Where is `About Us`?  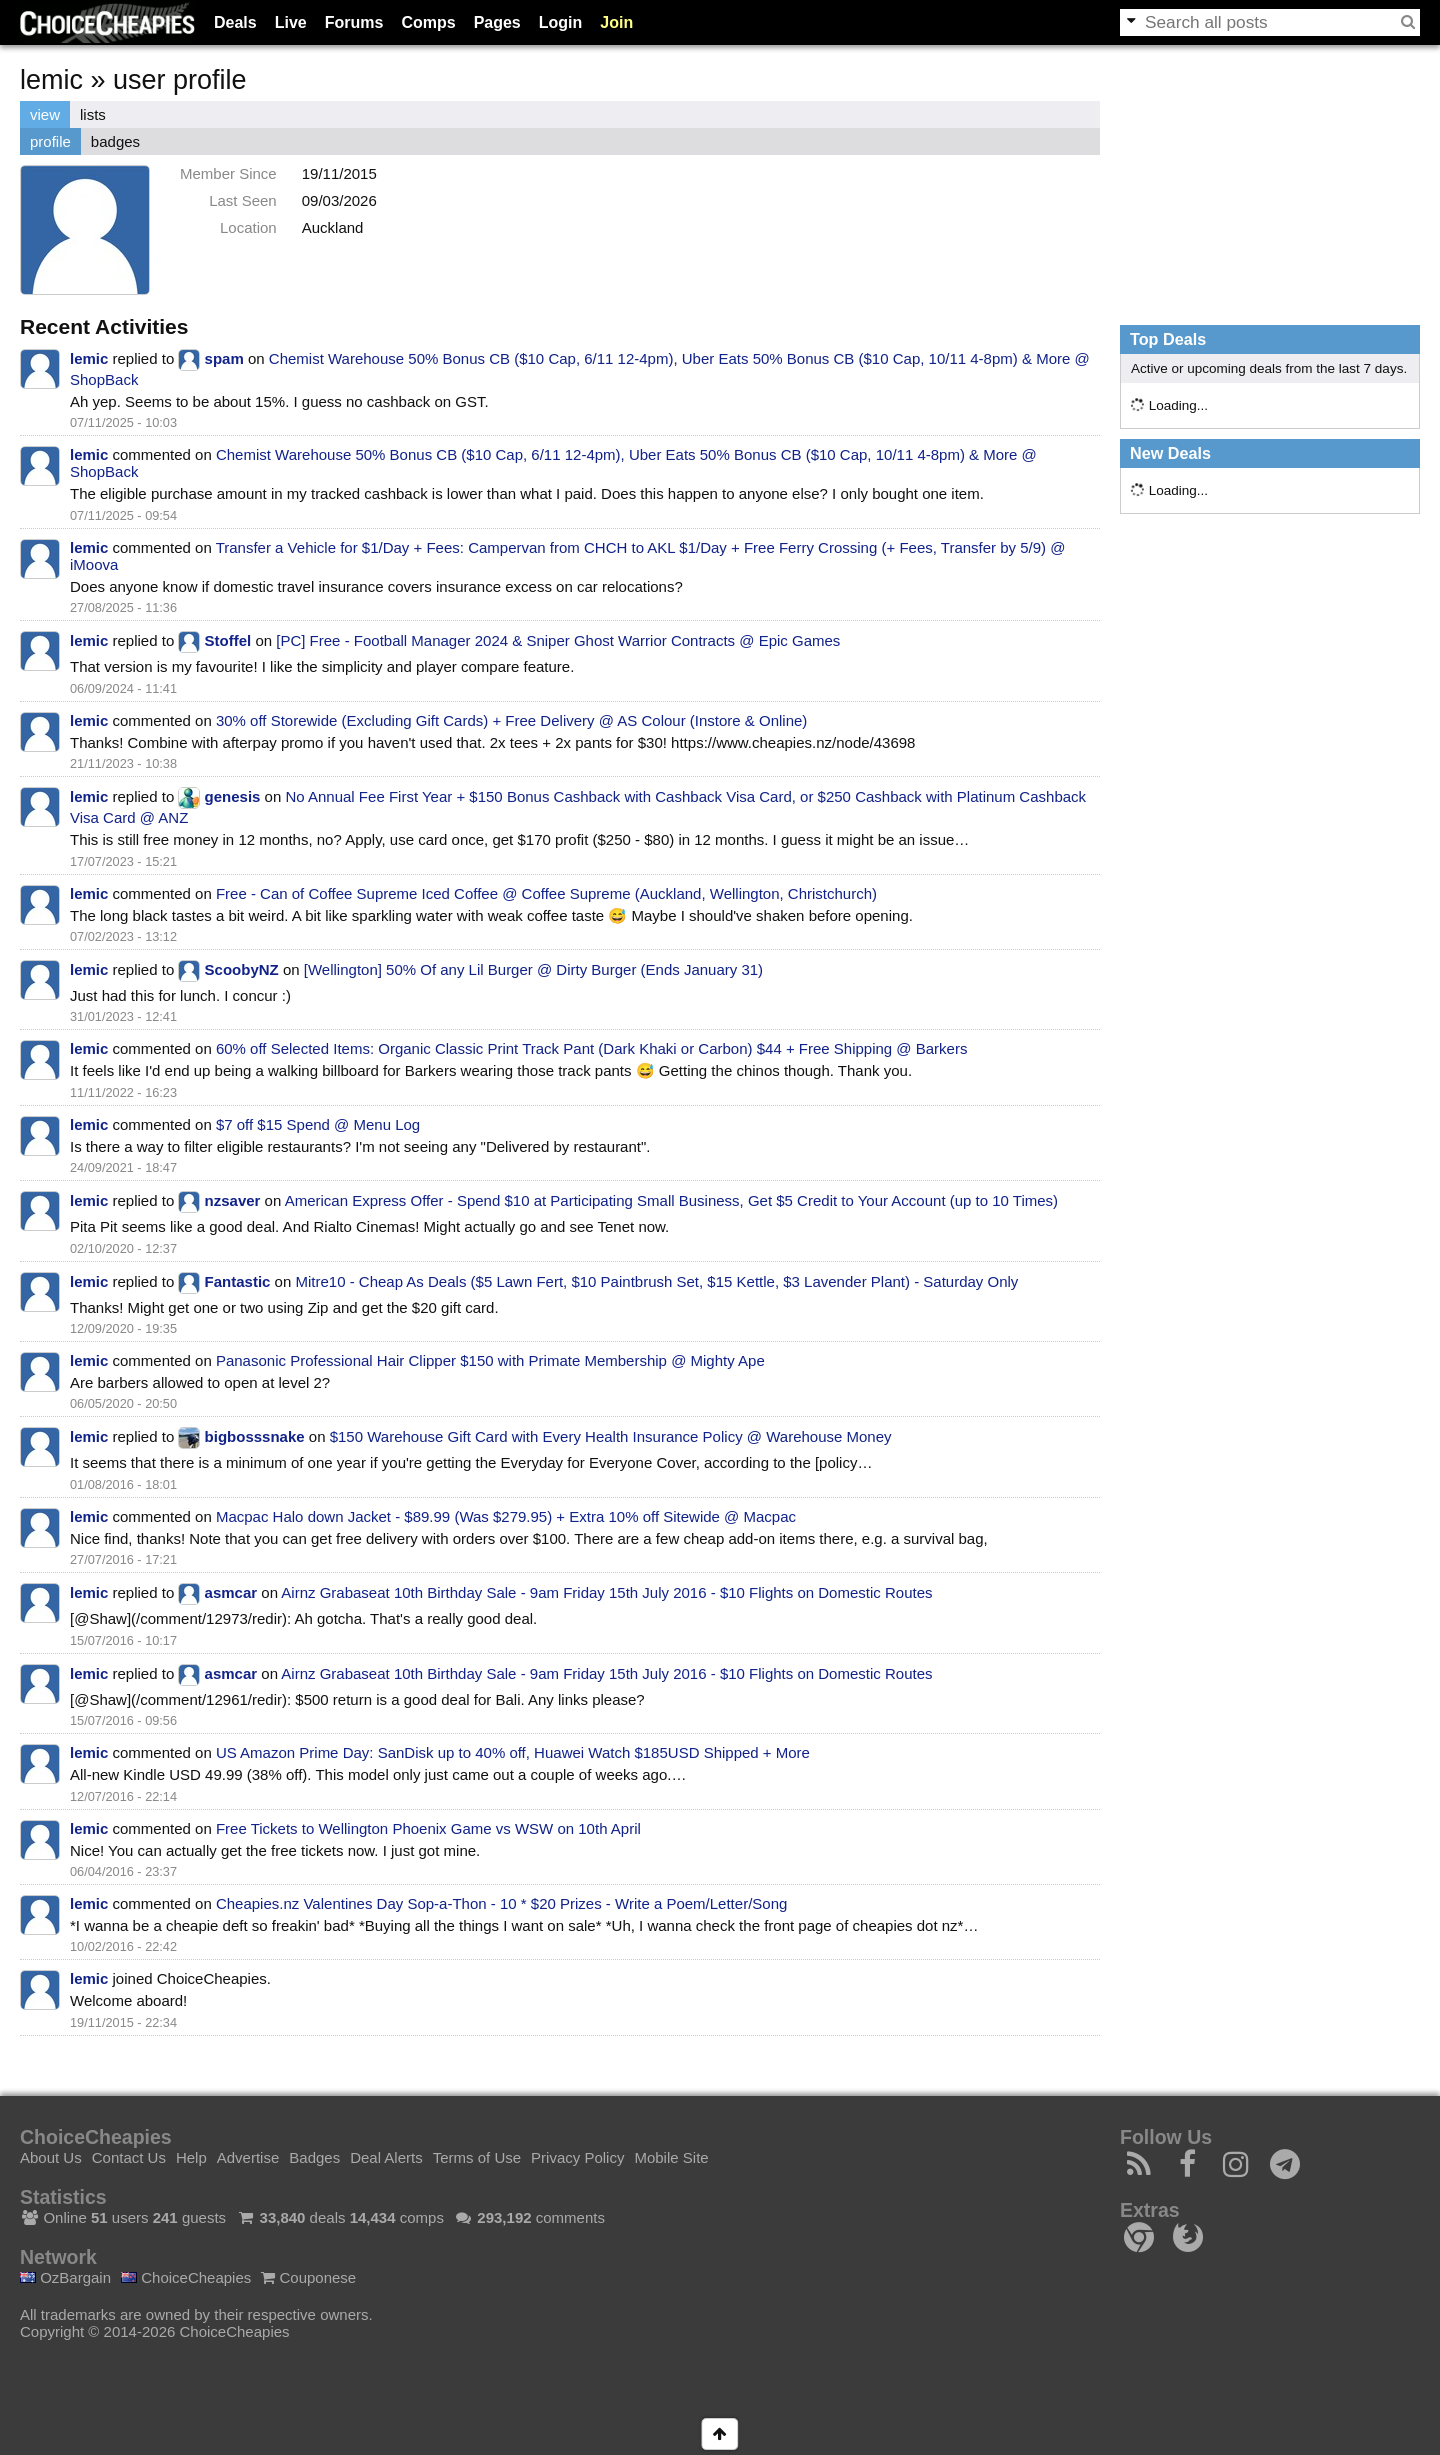 About Us is located at coordinates (51, 2157).